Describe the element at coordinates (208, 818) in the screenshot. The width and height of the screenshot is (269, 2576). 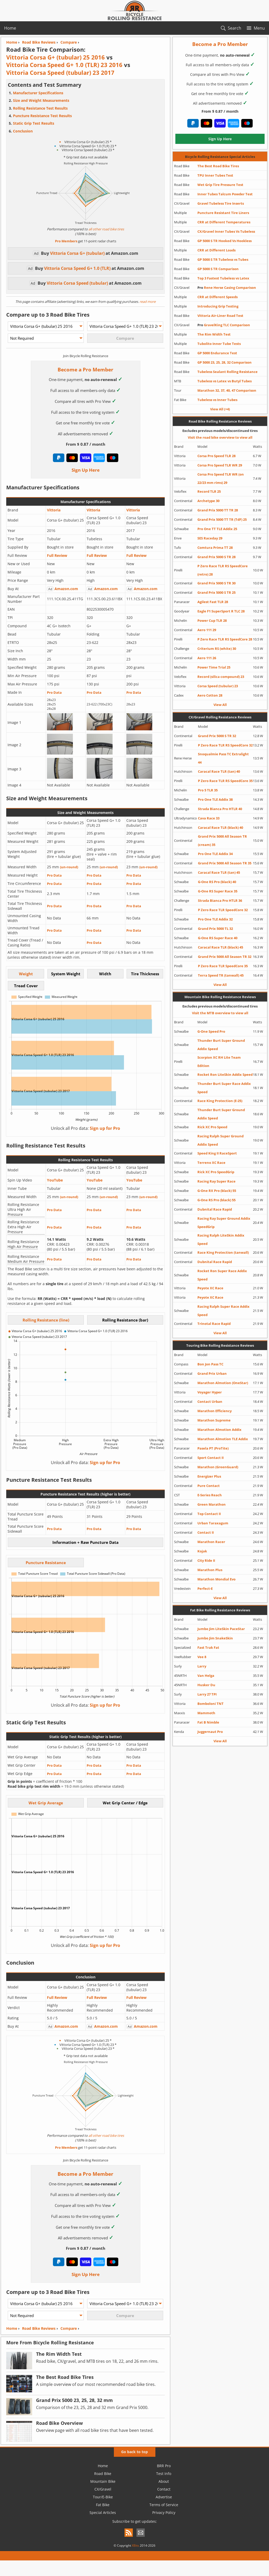
I see `Cava Race 33` at that location.